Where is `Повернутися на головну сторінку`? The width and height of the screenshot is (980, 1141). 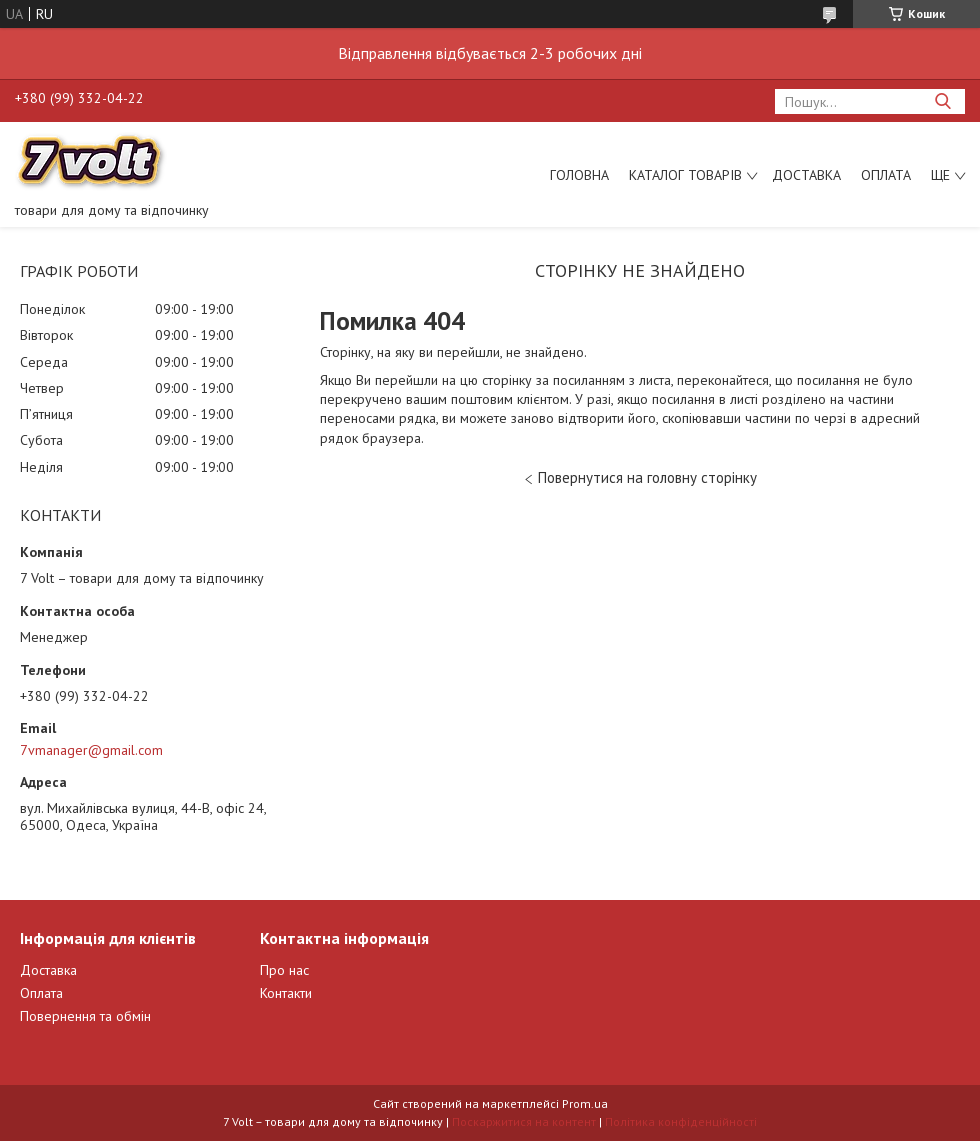 Повернутися на головну сторінку is located at coordinates (647, 477).